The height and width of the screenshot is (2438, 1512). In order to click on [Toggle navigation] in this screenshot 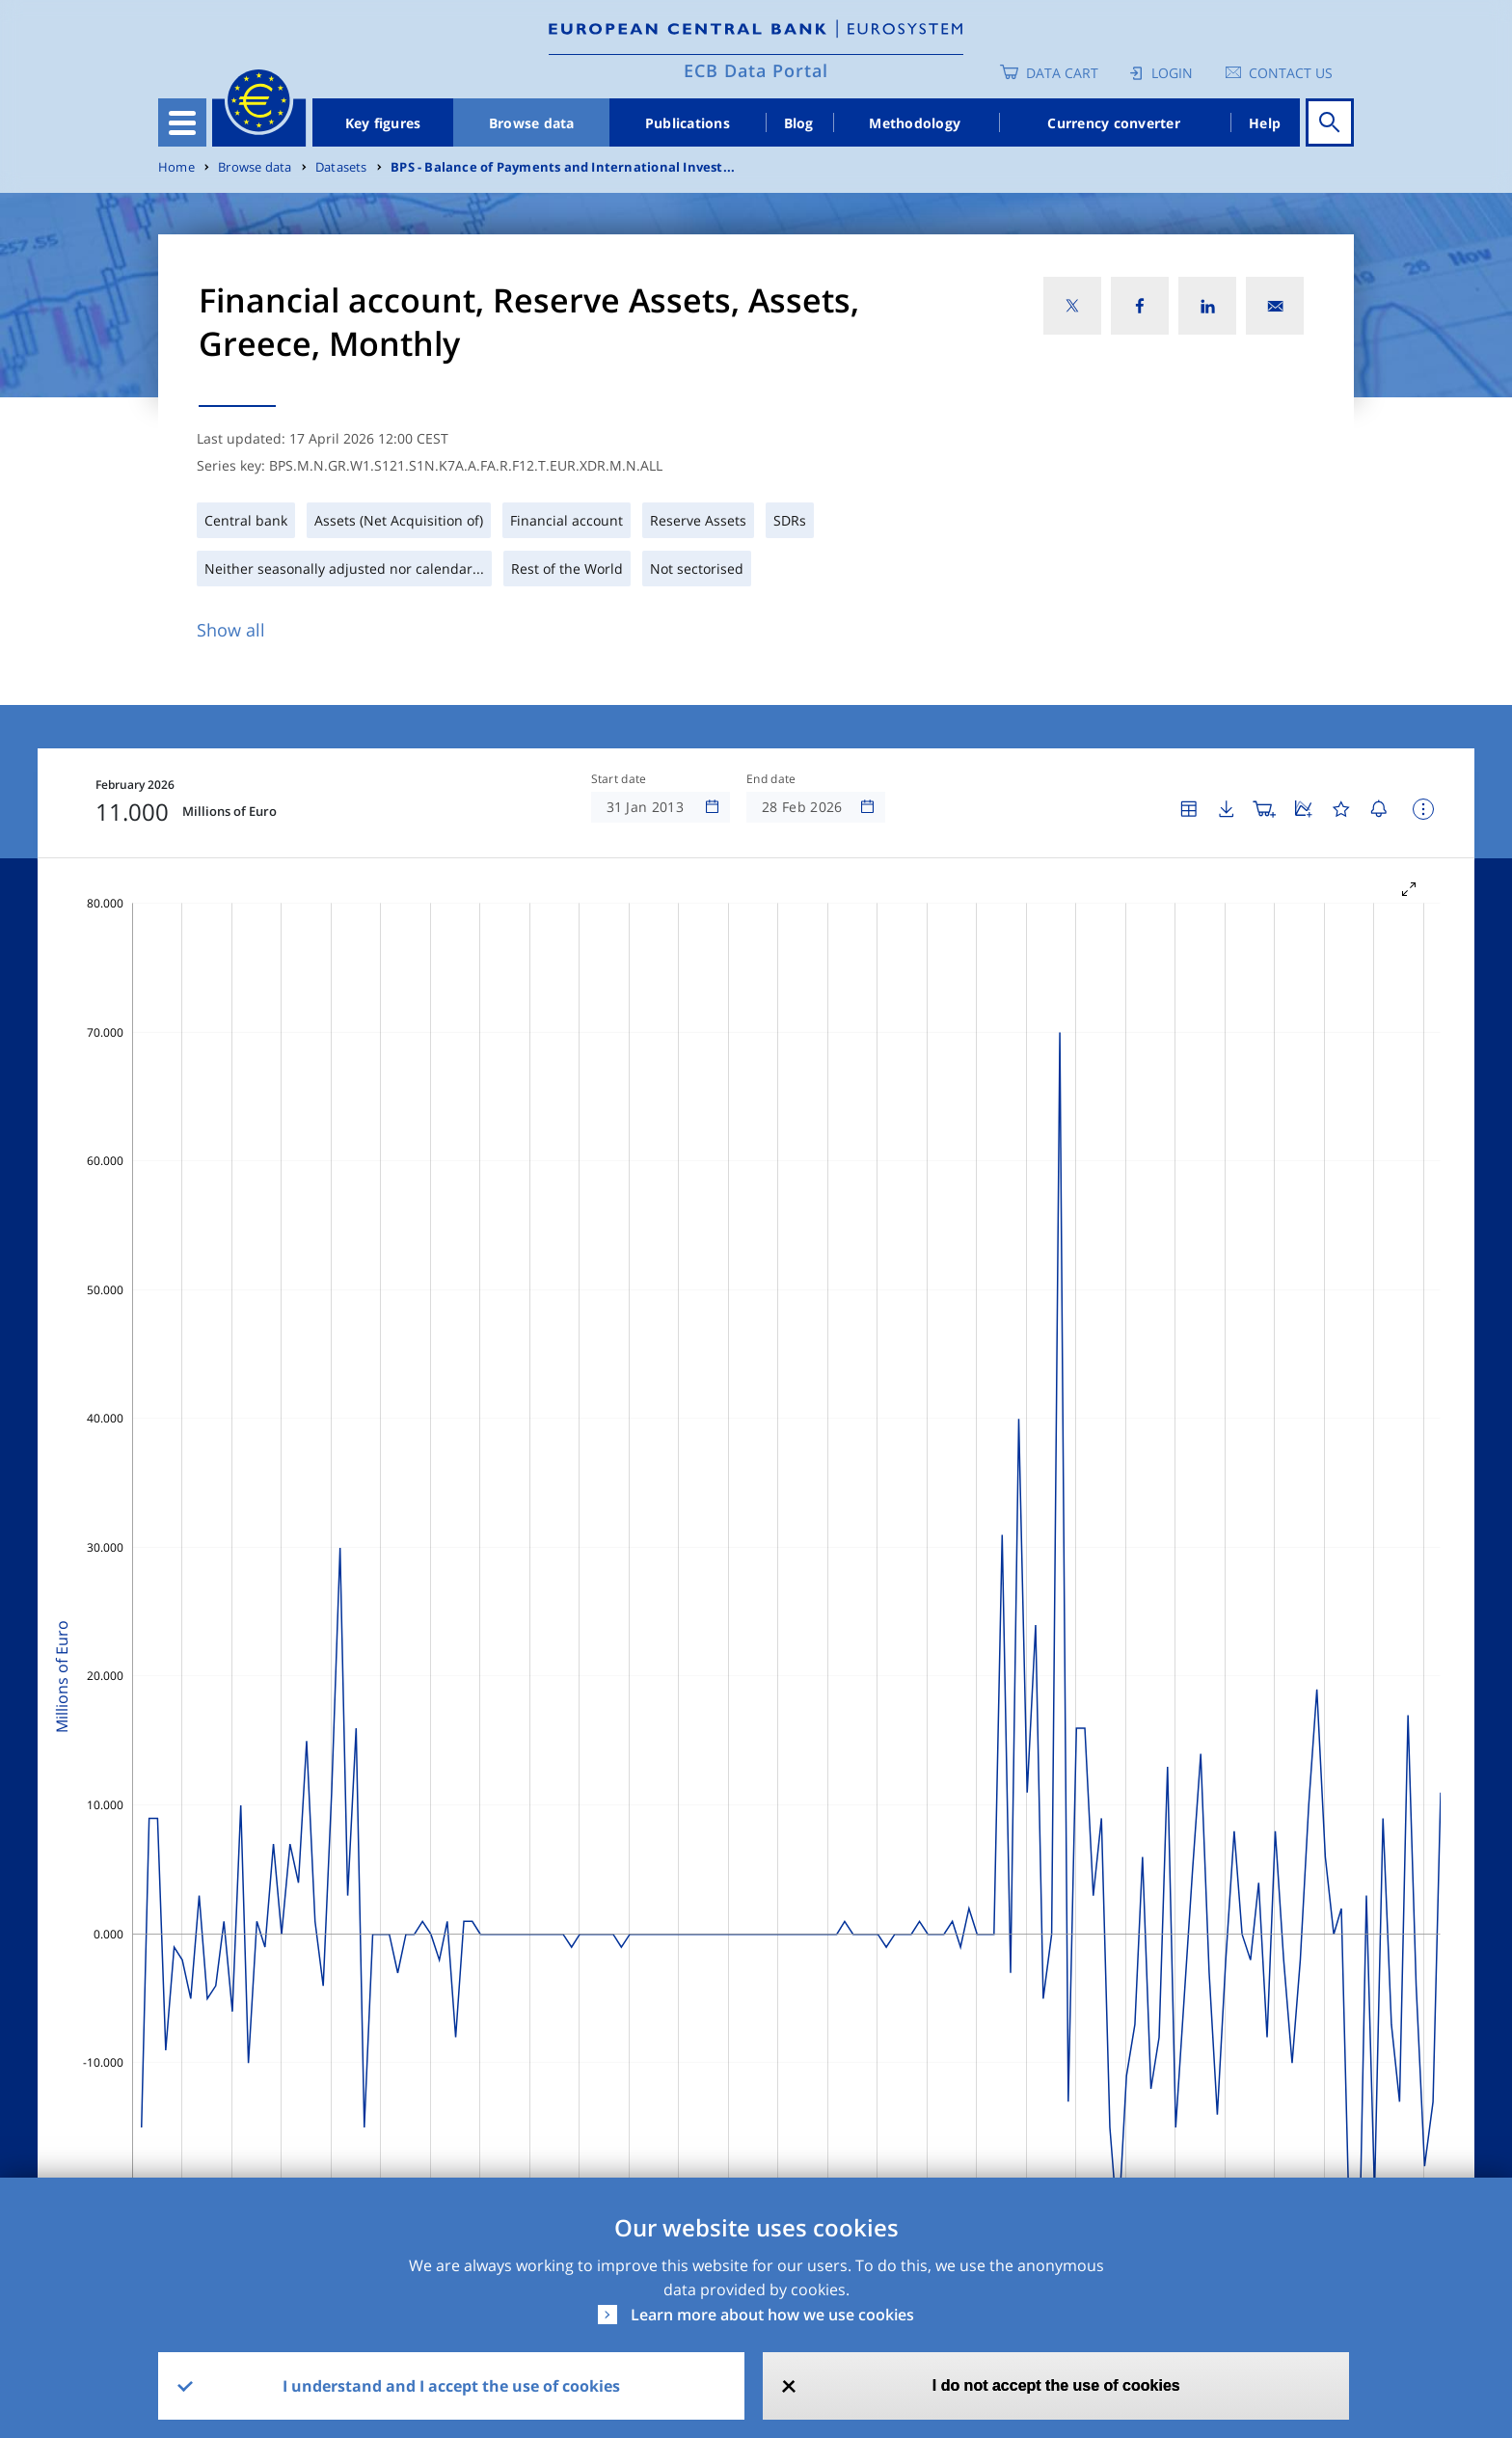, I will do `click(182, 122)`.